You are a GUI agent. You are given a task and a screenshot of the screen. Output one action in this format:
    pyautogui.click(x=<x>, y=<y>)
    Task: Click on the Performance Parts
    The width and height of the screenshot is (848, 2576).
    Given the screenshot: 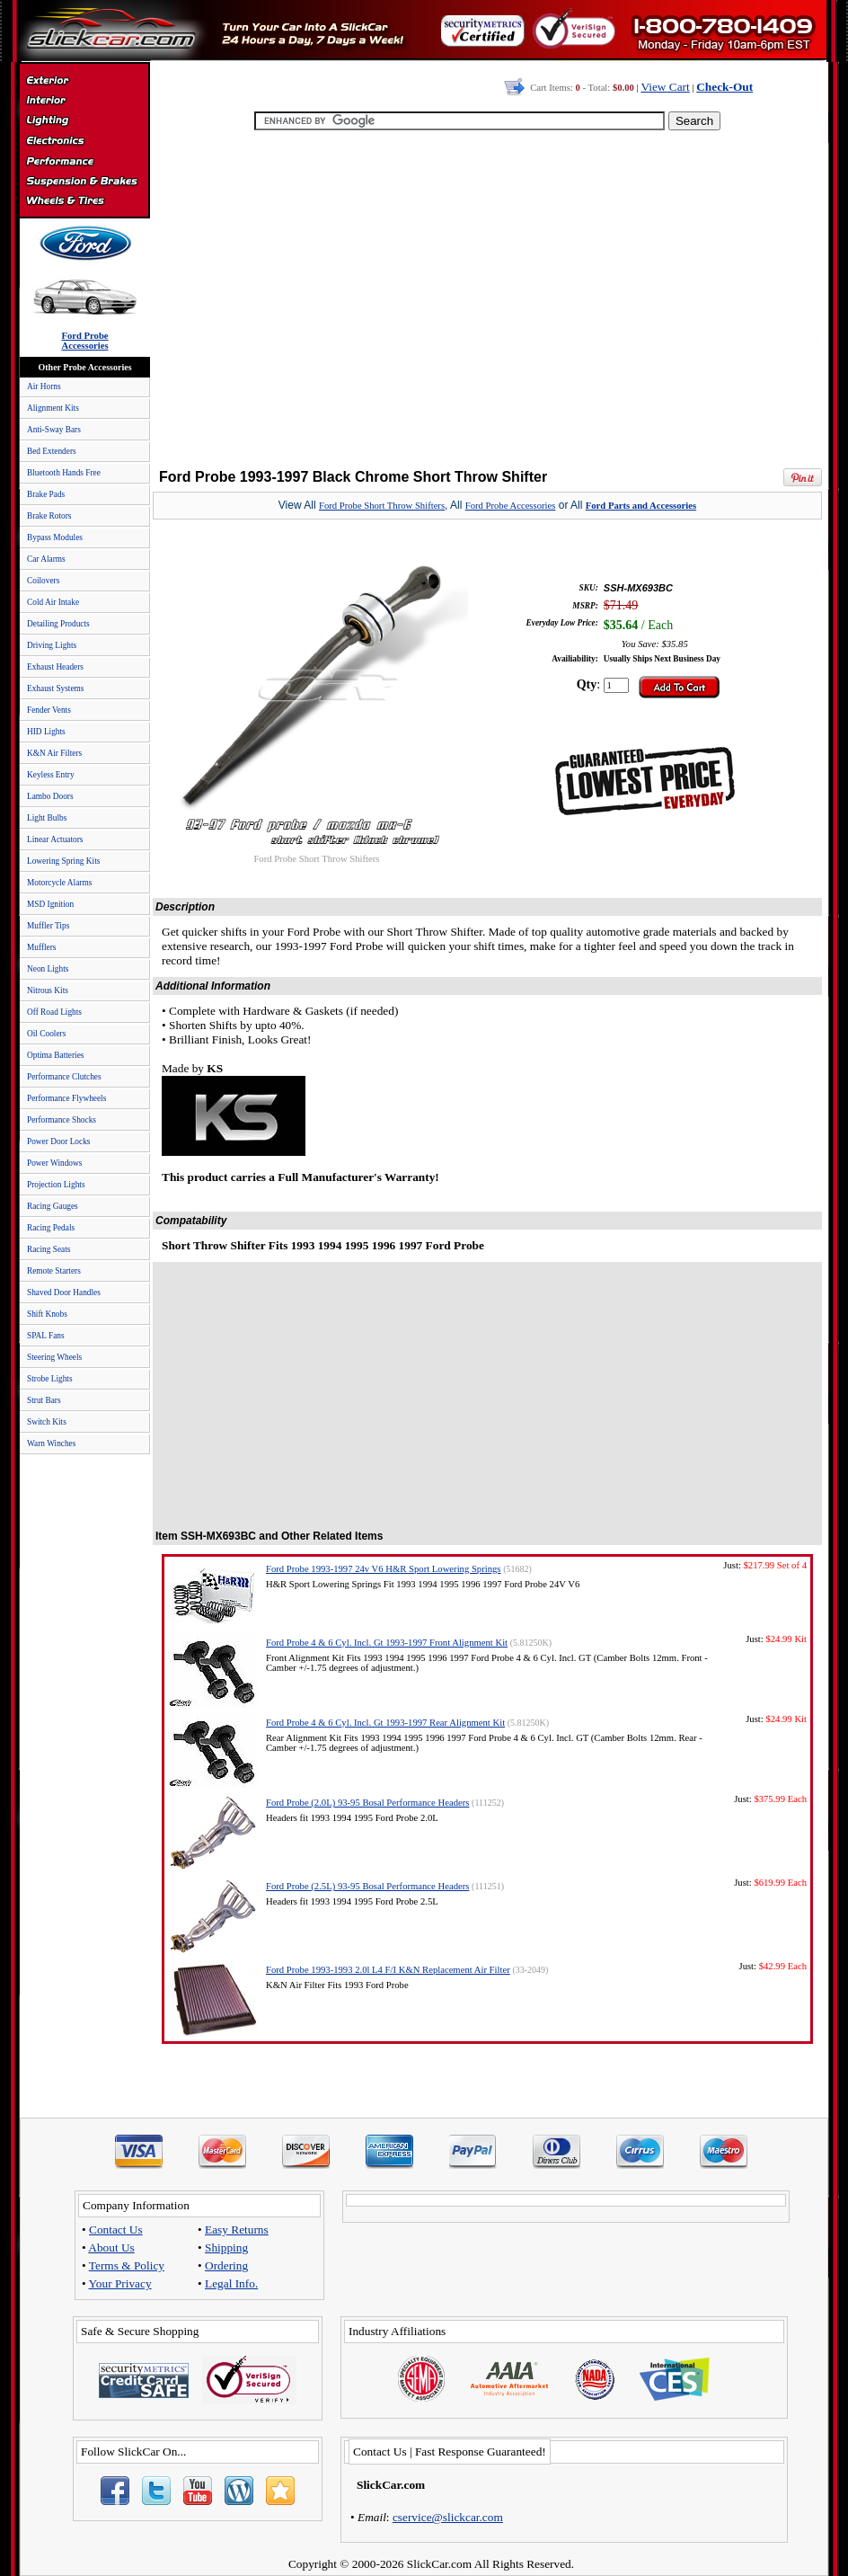 What is the action you would take?
    pyautogui.click(x=84, y=162)
    